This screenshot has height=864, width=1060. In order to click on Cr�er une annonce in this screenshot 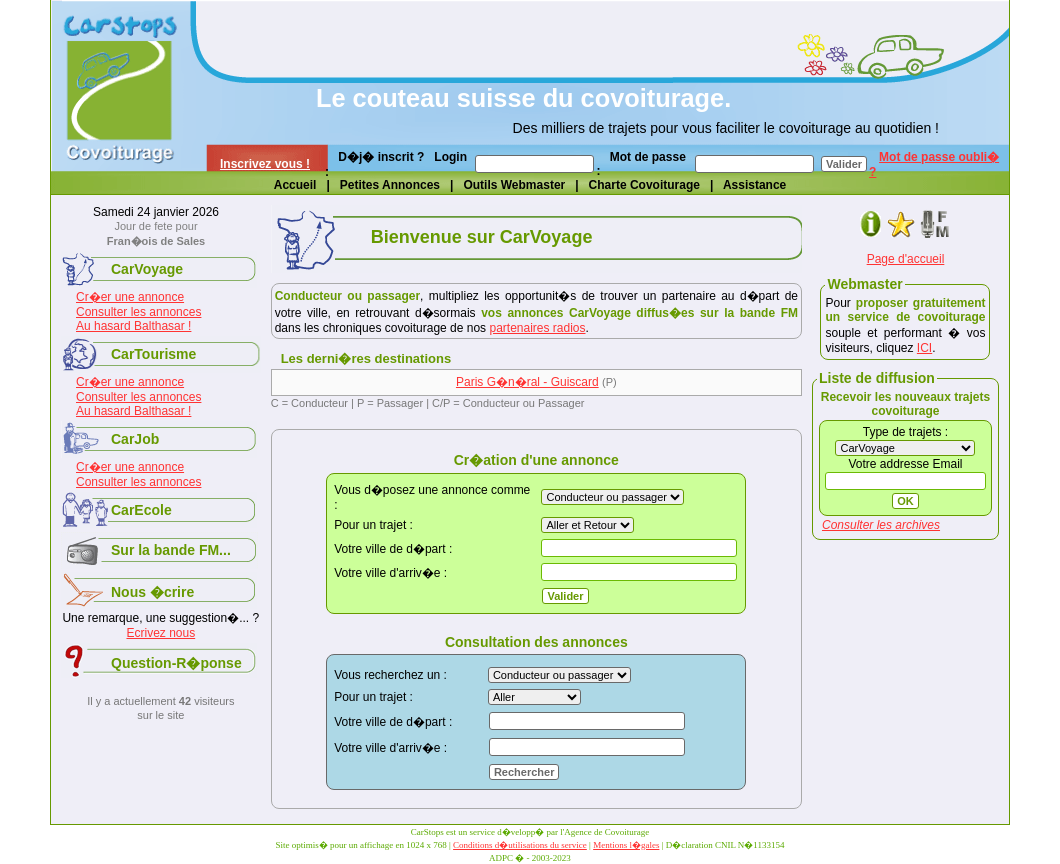, I will do `click(130, 297)`.